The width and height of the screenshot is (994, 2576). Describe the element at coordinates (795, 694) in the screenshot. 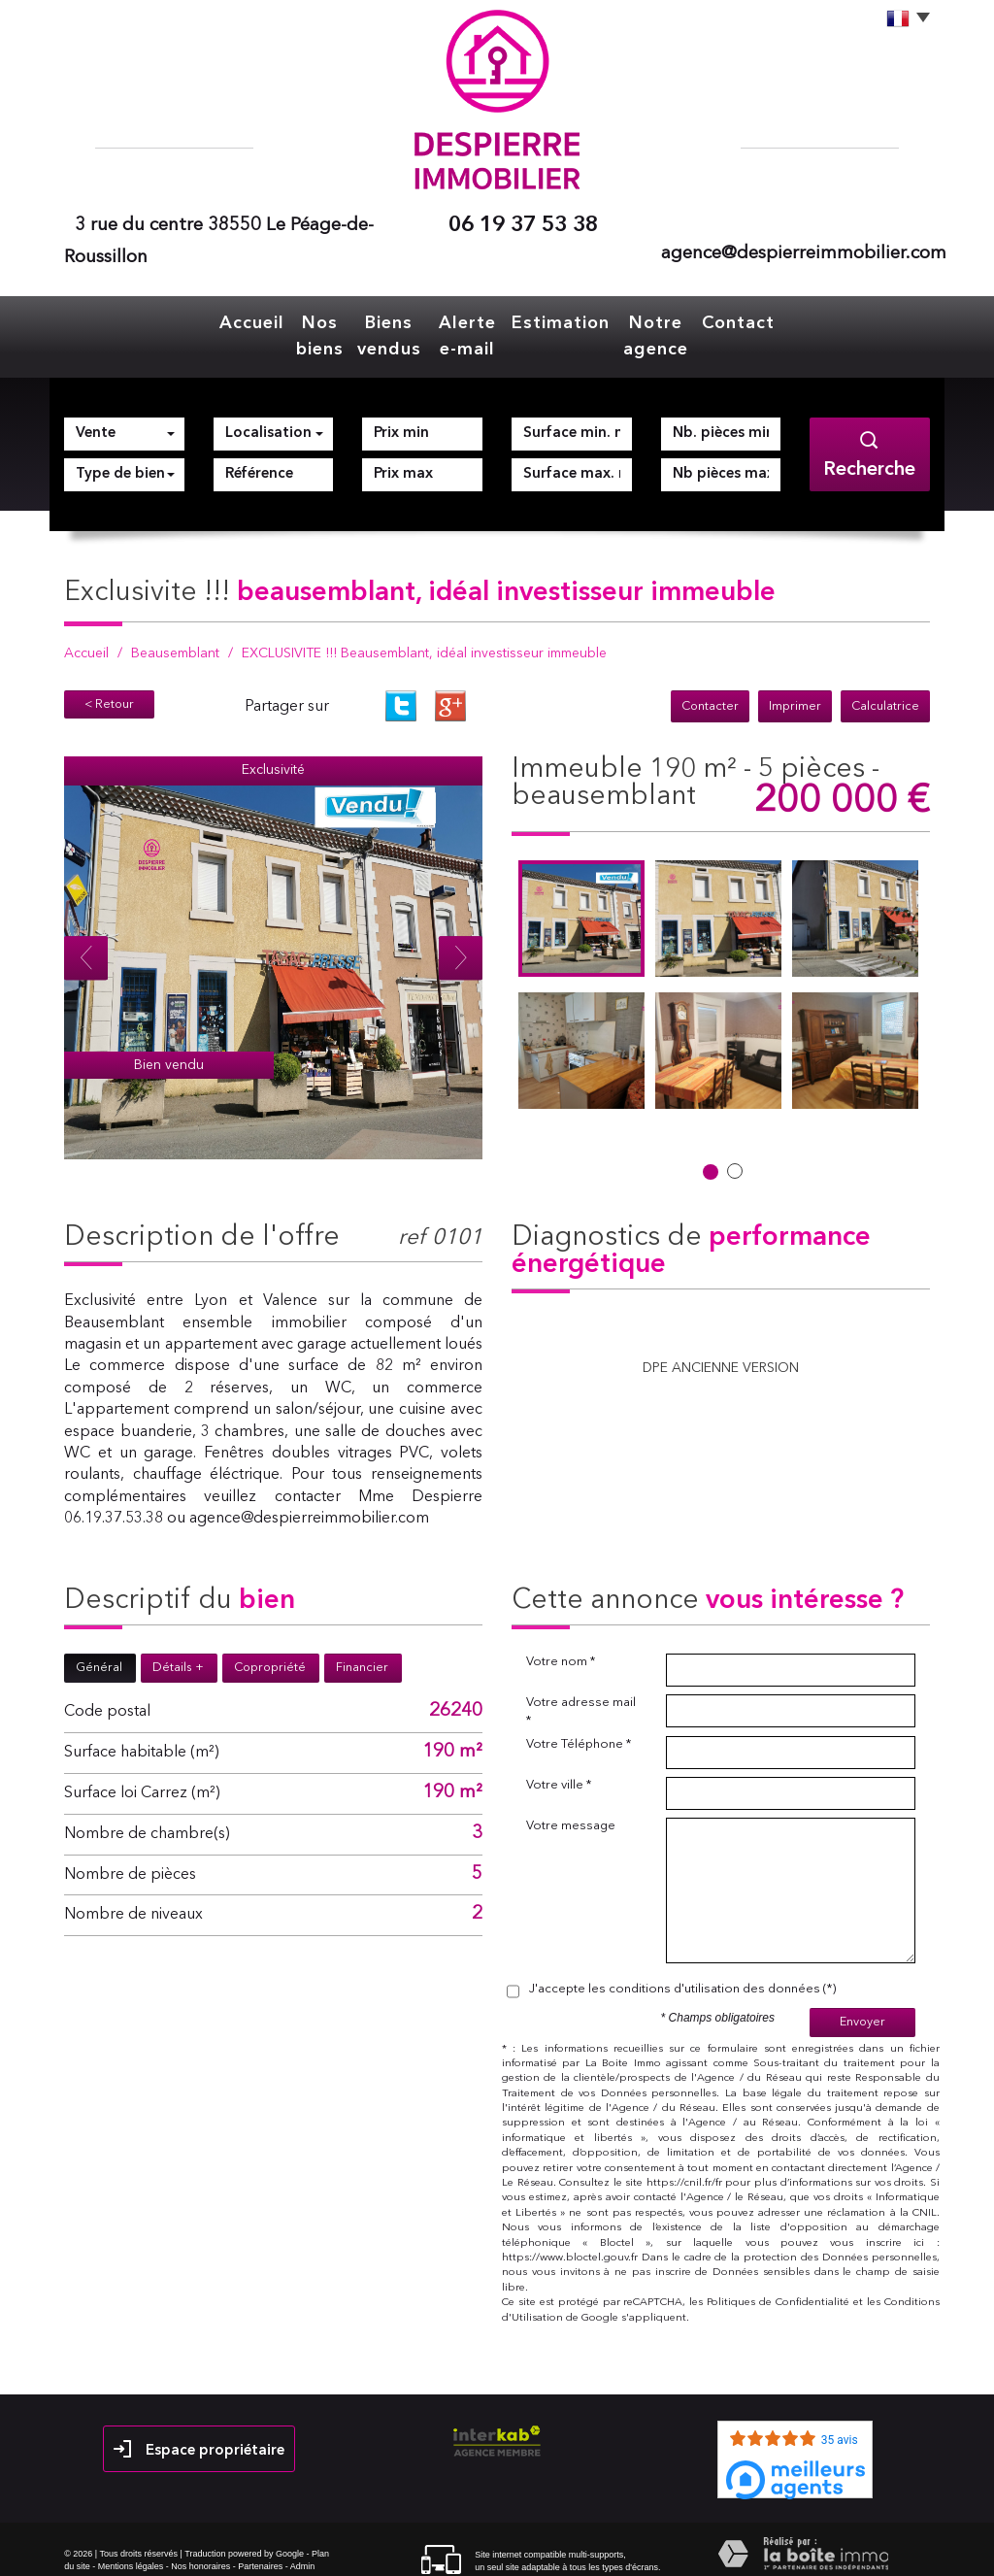

I see `Imprimer` at that location.